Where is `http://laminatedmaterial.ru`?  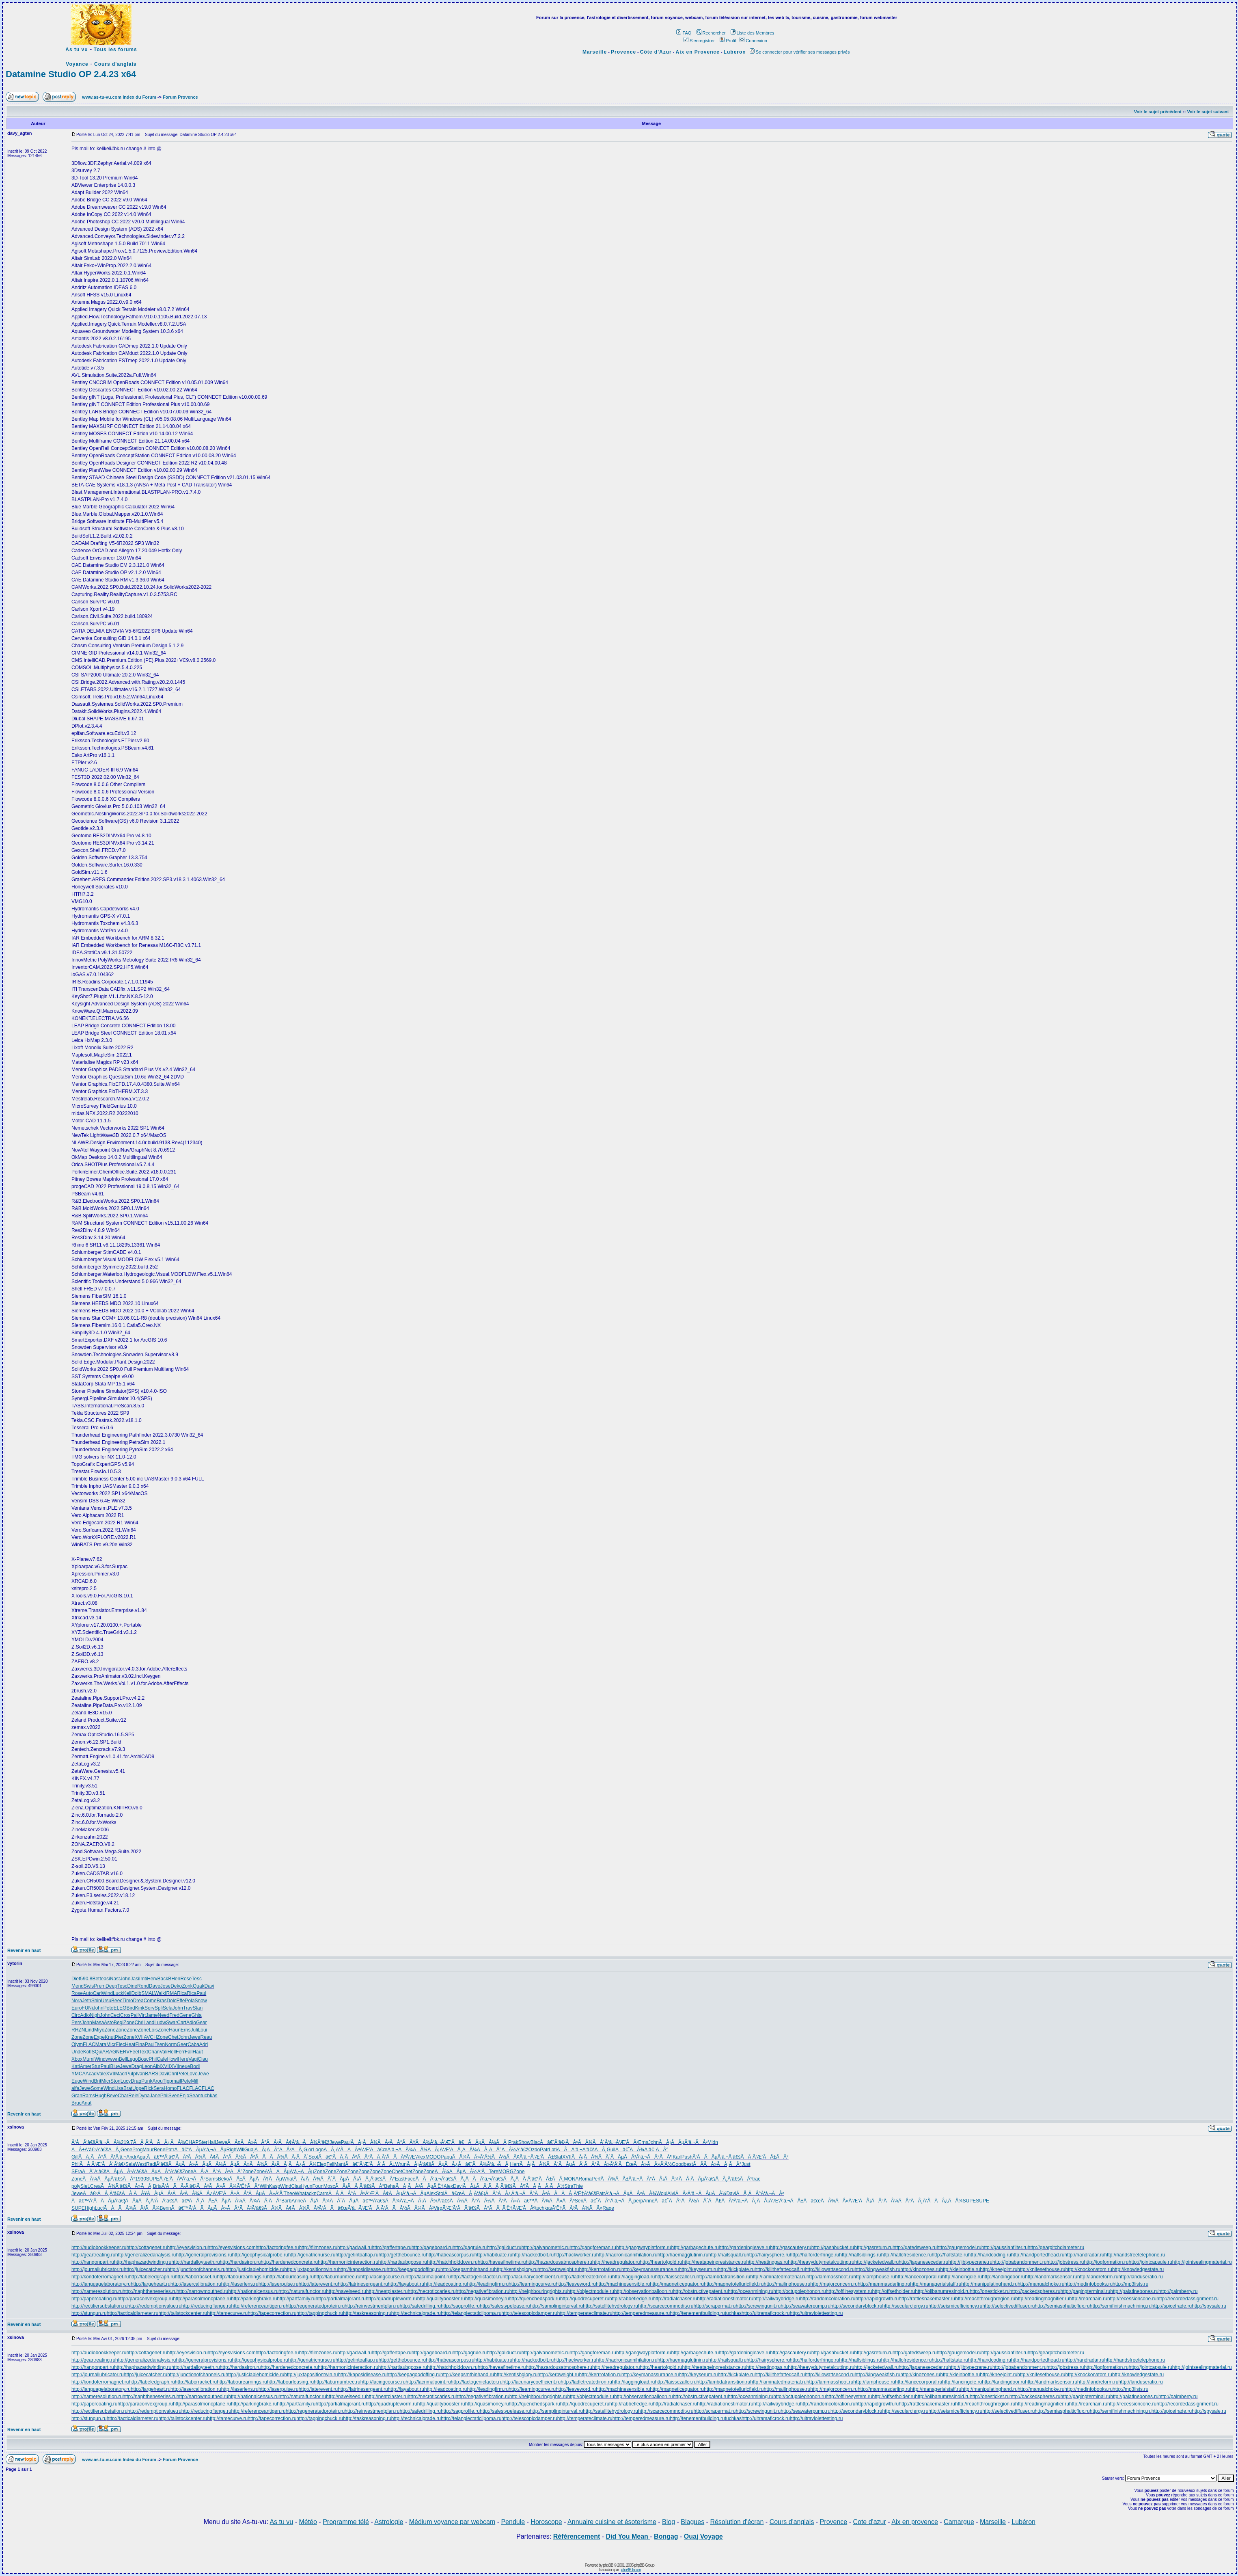 http://laminatedmaterial.ru is located at coordinates (778, 2277).